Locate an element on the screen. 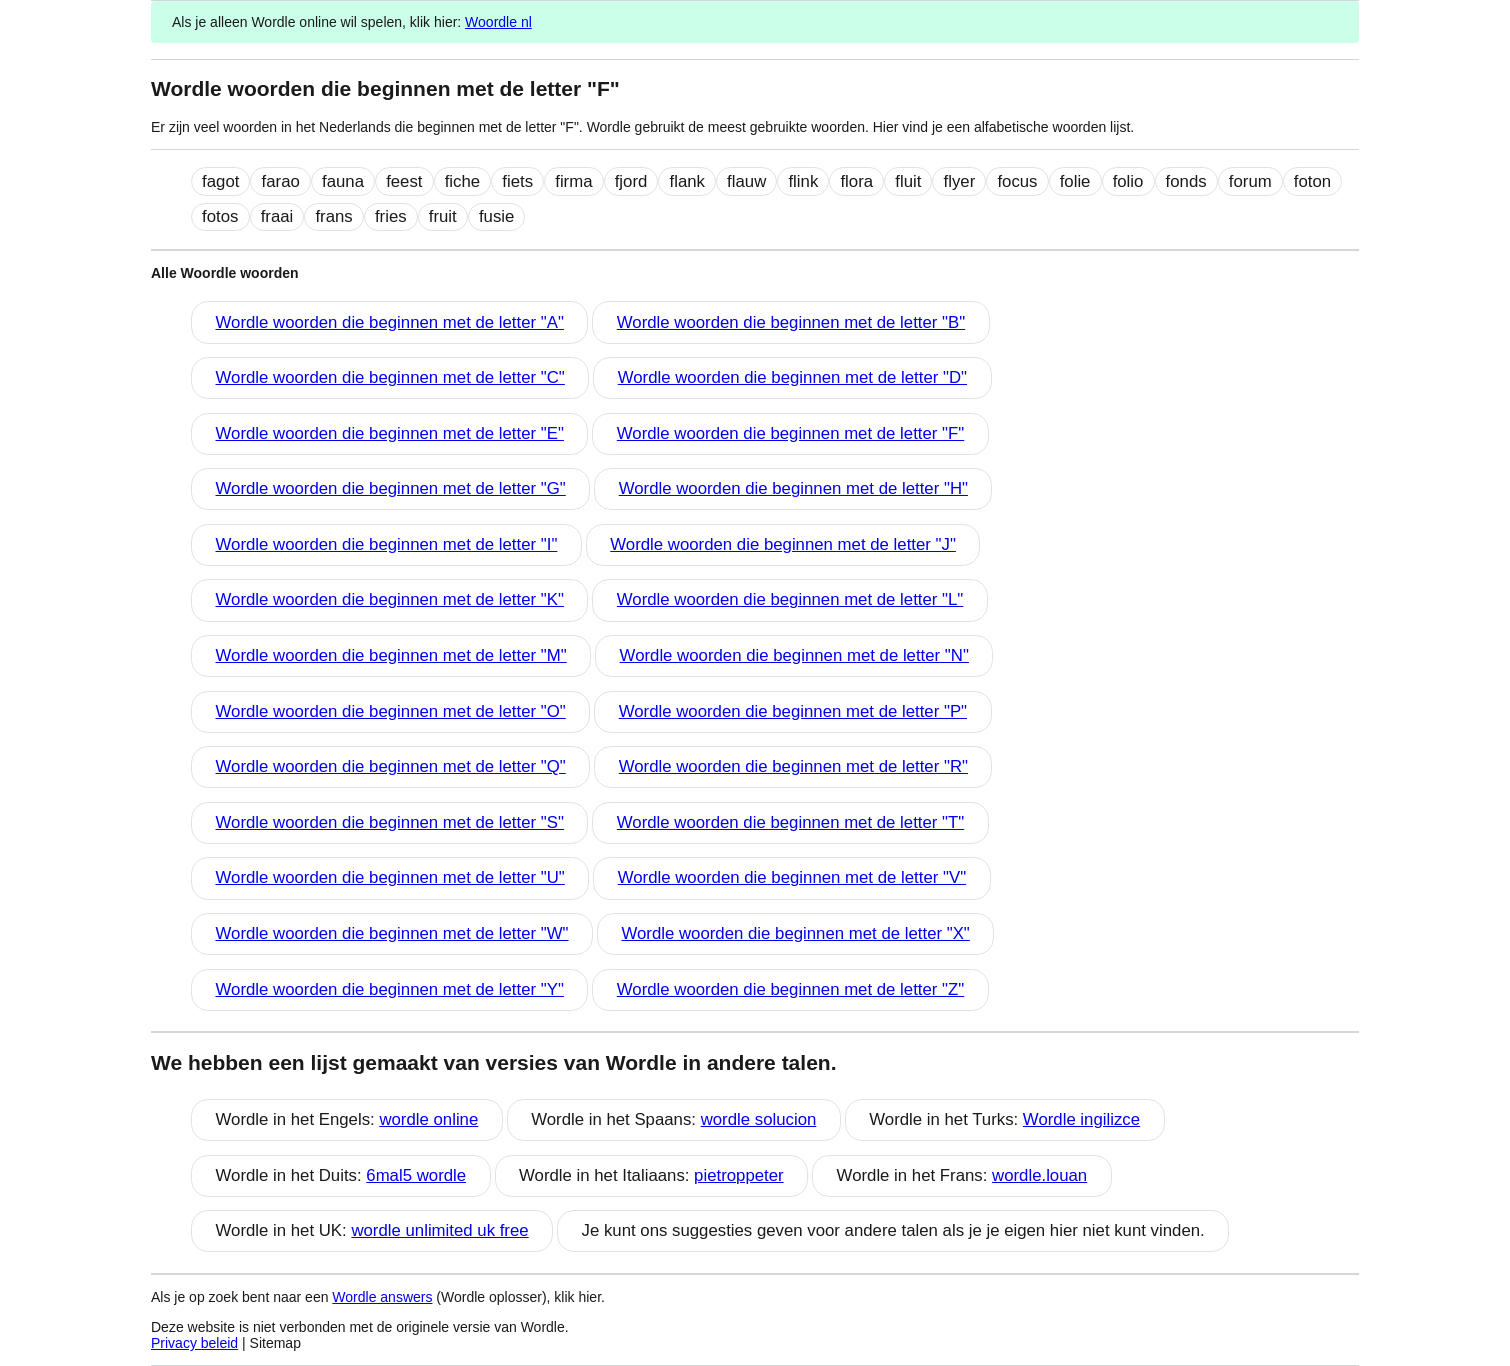  Wordle ingilizce is located at coordinates (1081, 1119).